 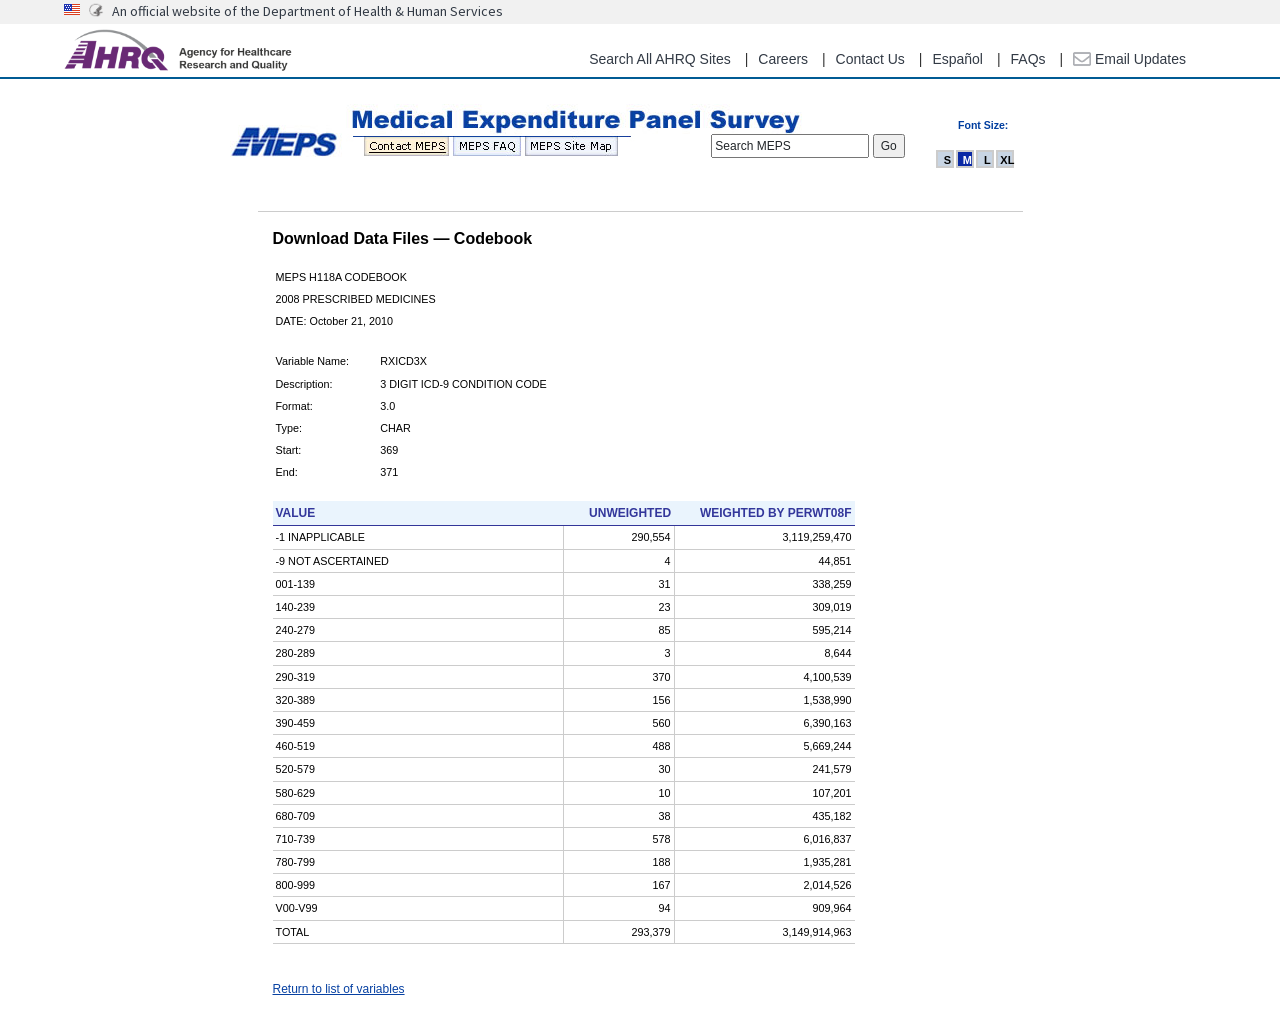 I want to click on Search All AHRQ Sites, so click(x=660, y=59).